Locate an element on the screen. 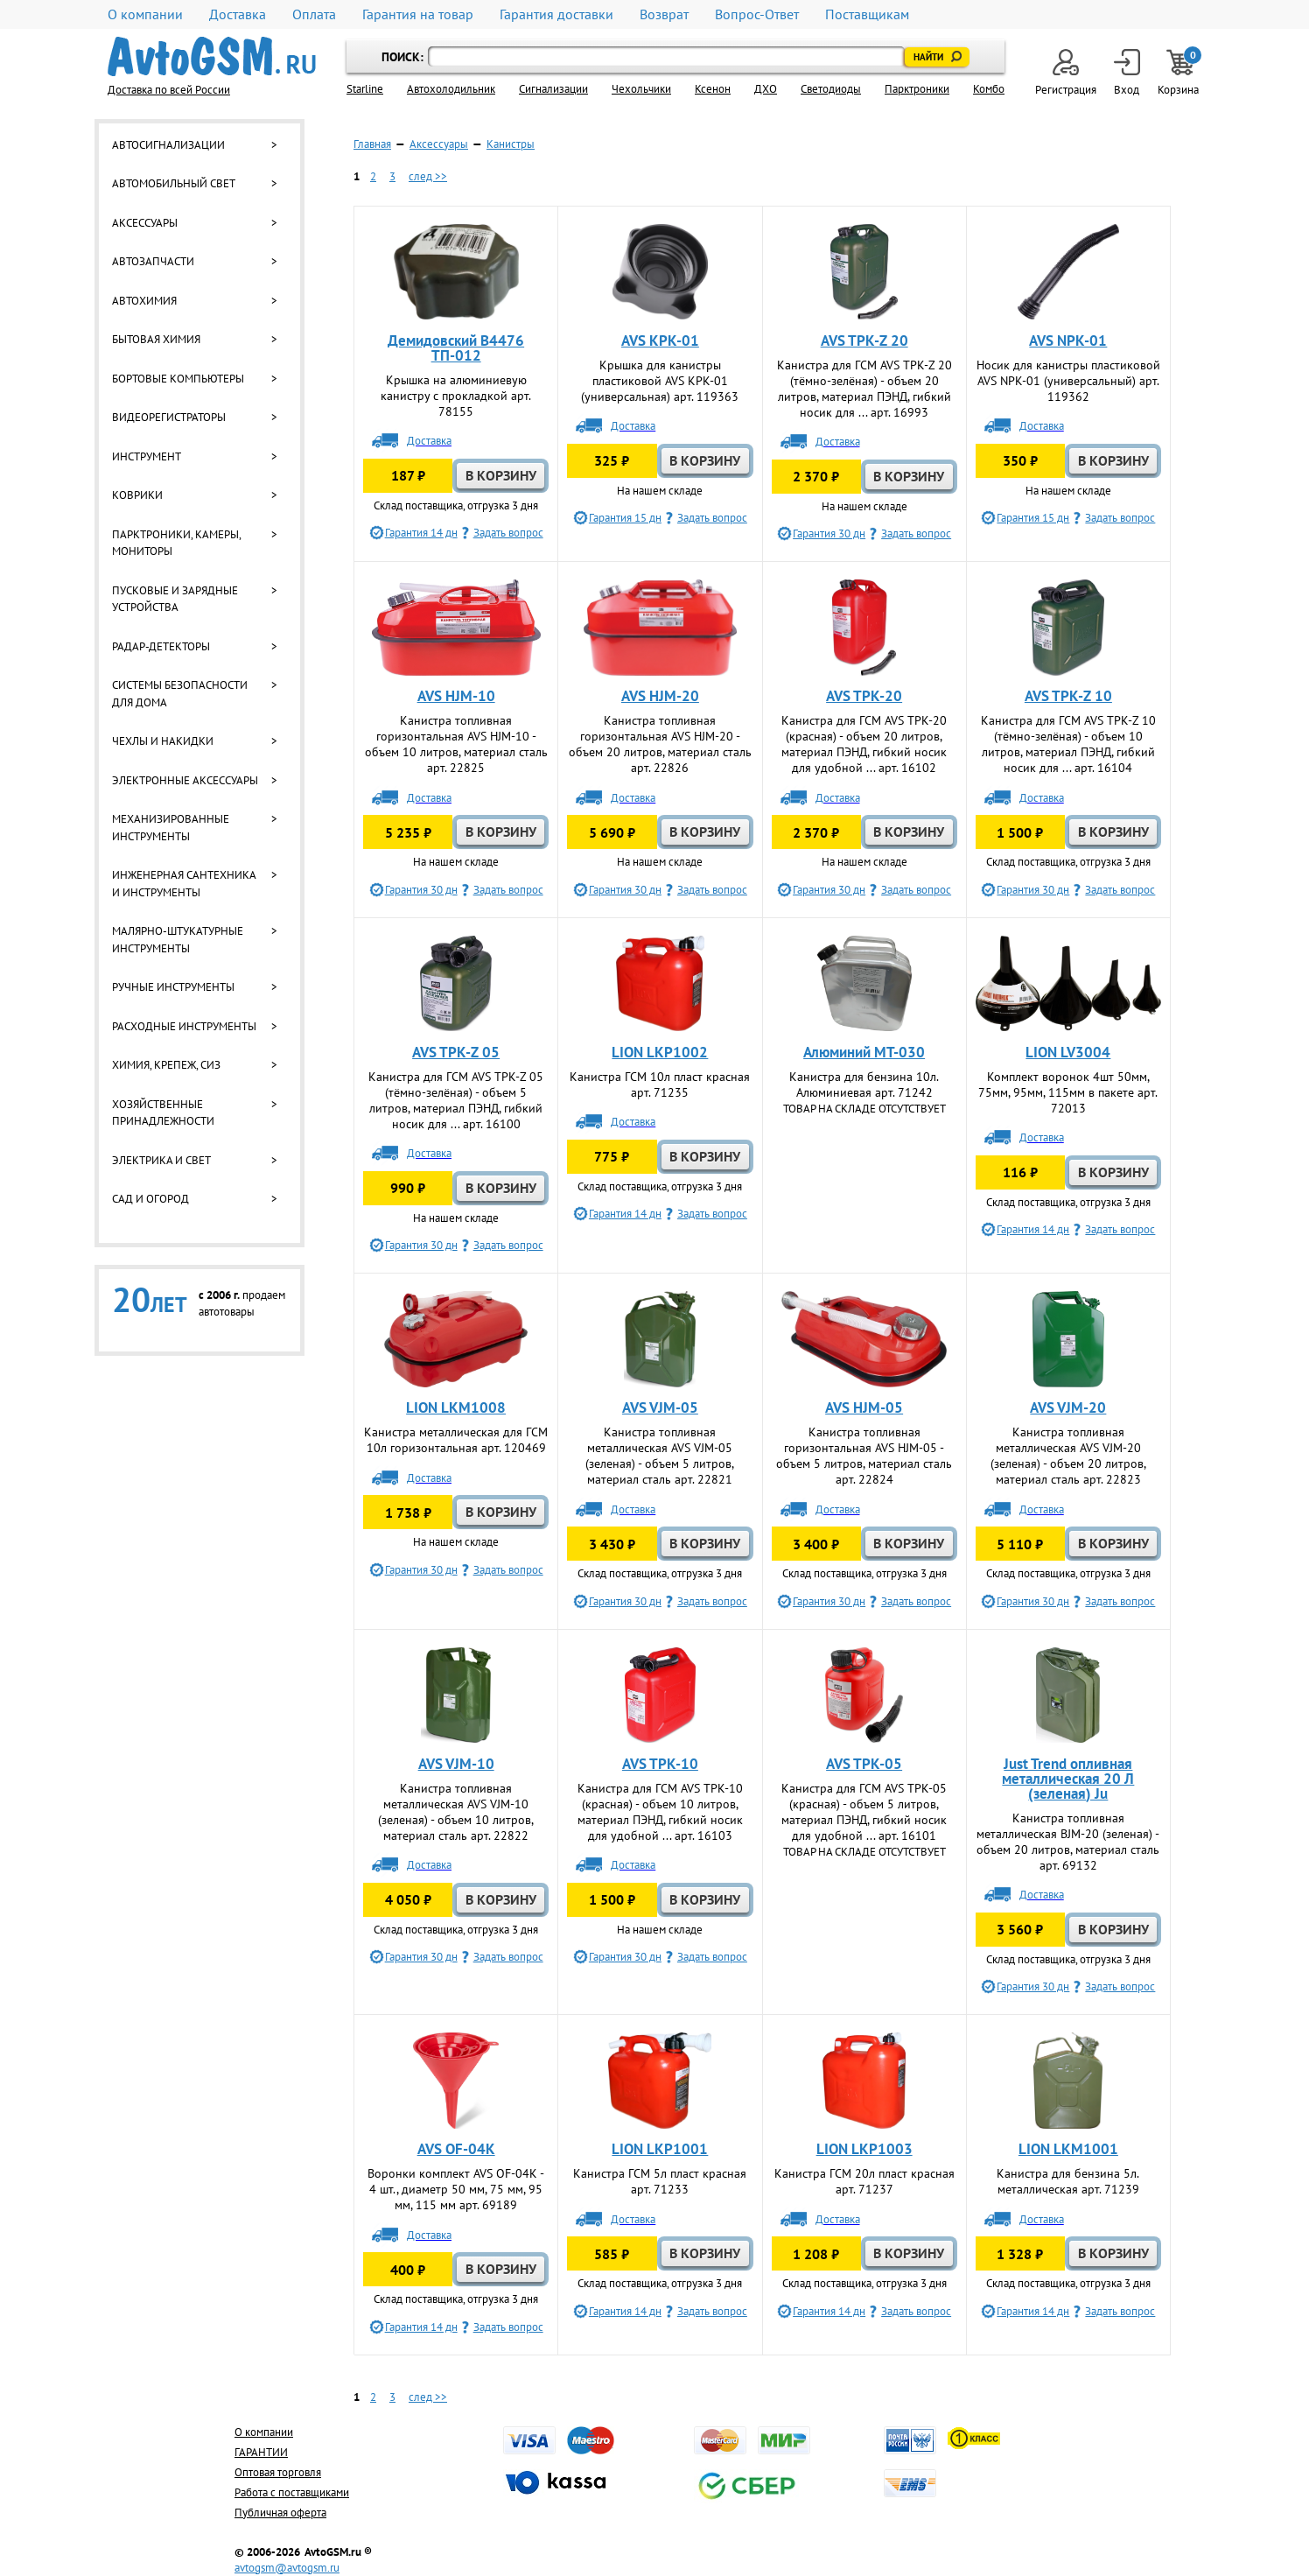 This screenshot has width=1309, height=2576. Автосигнализации is located at coordinates (168, 144).